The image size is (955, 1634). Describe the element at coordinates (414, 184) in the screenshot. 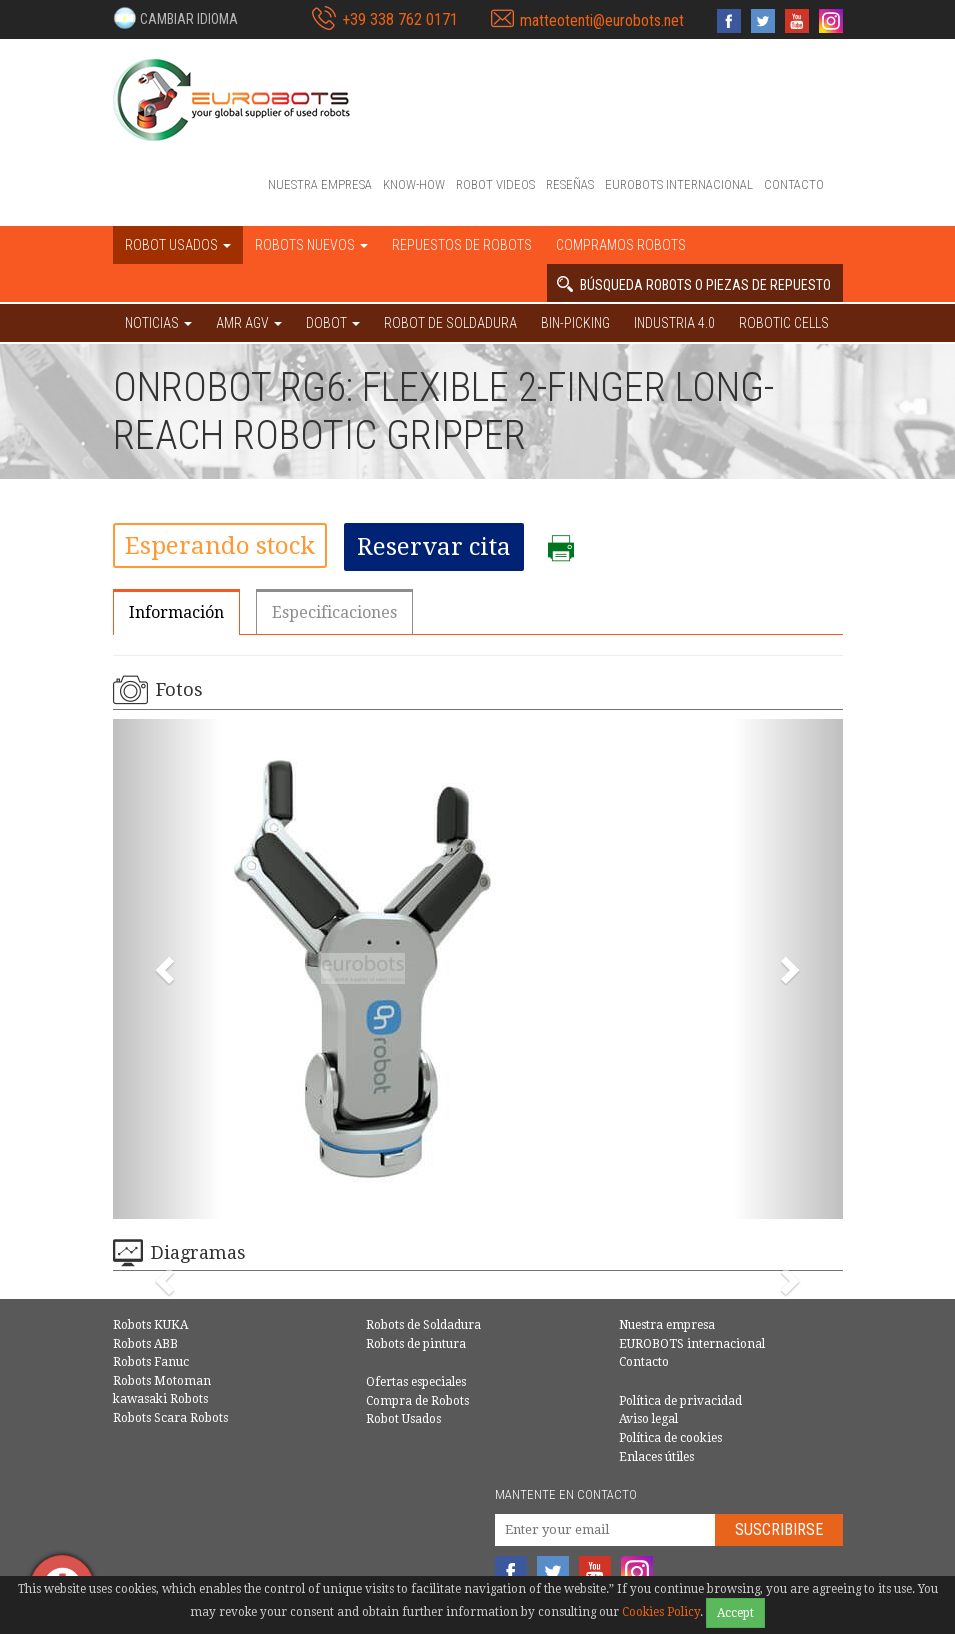

I see `Know-How` at that location.